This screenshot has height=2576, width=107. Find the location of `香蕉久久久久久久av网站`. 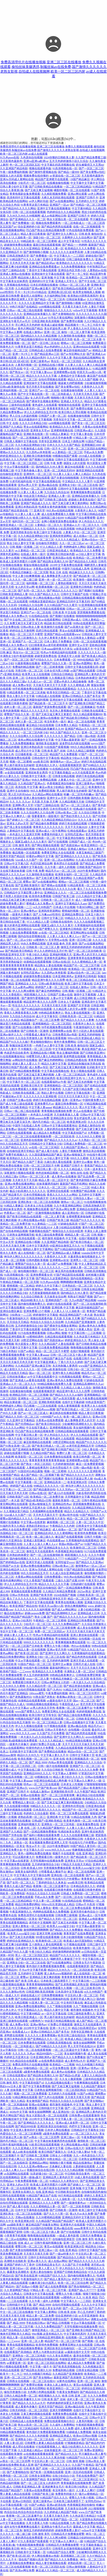

香蕉久久久久久久av网站 is located at coordinates (62, 1194).